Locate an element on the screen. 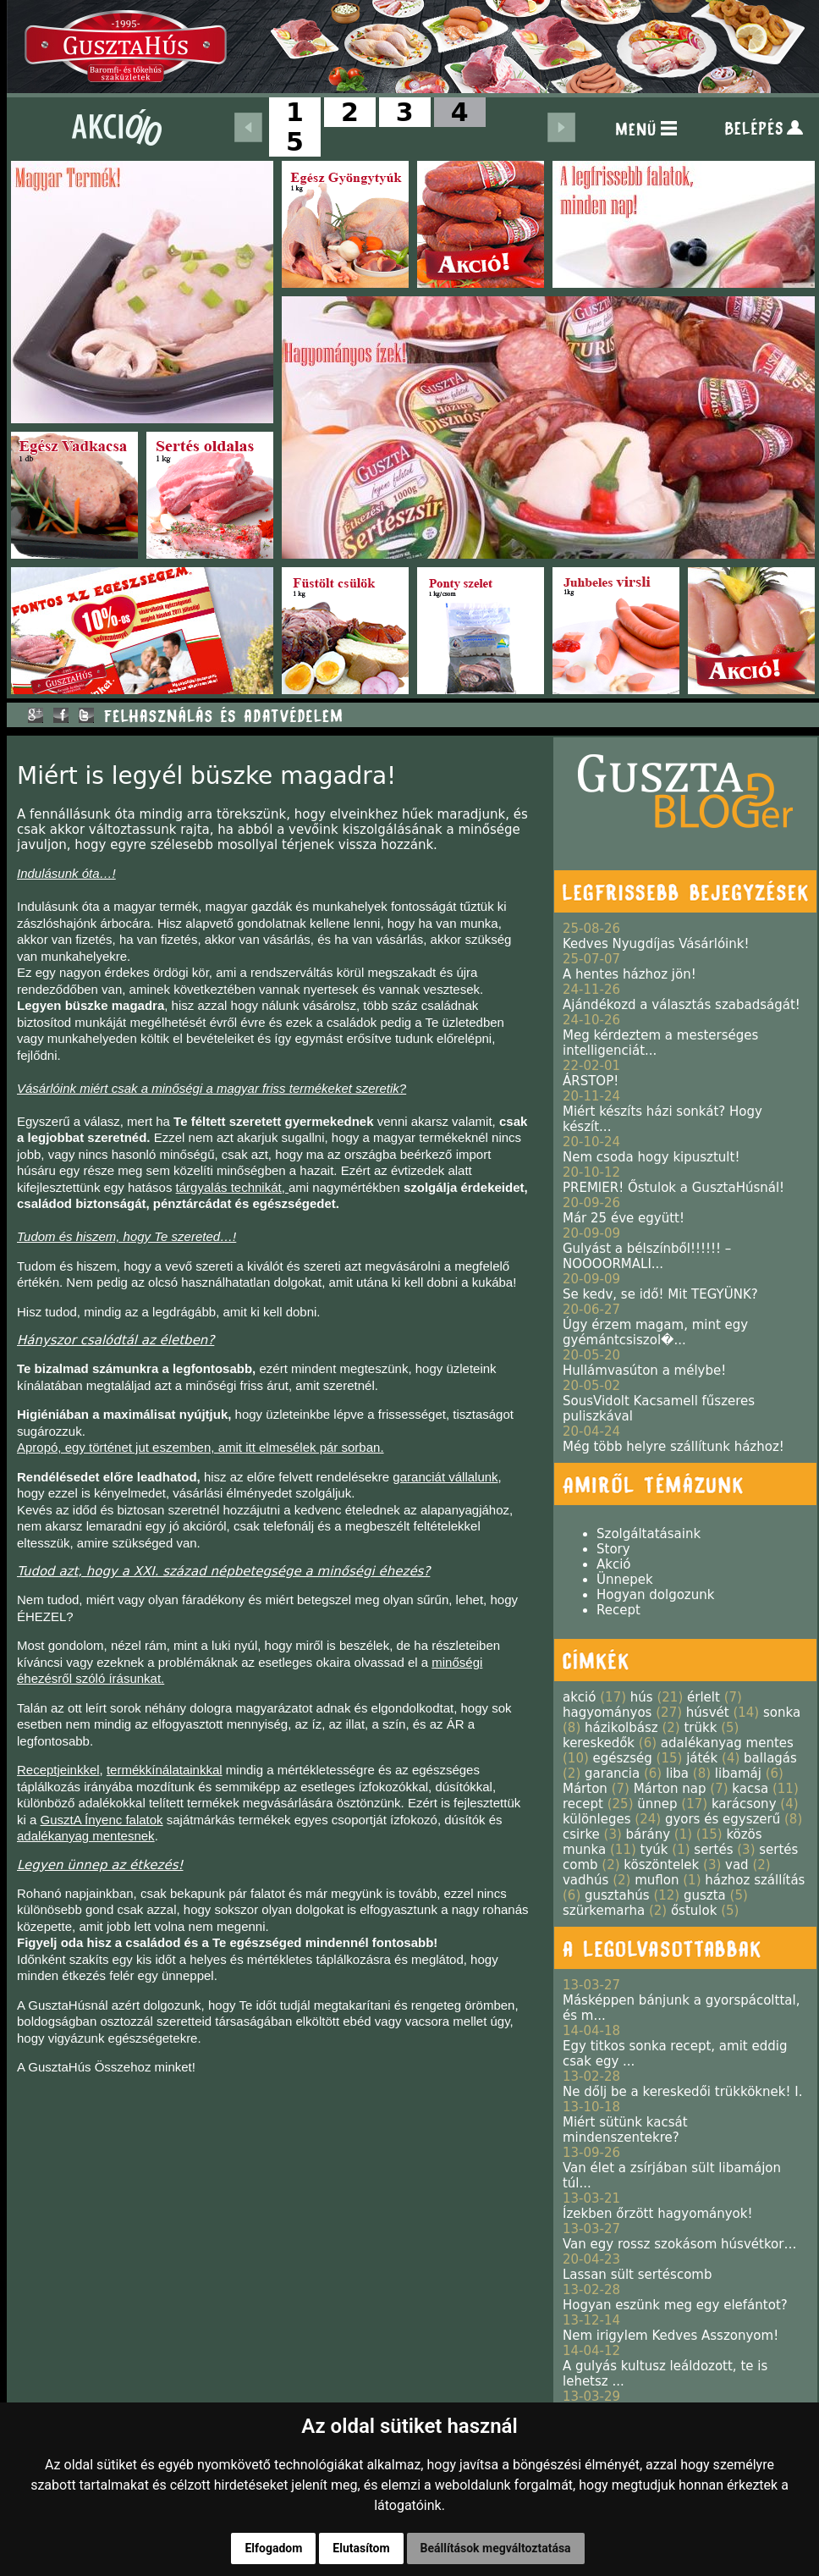  szürkemarha is located at coordinates (604, 1910).